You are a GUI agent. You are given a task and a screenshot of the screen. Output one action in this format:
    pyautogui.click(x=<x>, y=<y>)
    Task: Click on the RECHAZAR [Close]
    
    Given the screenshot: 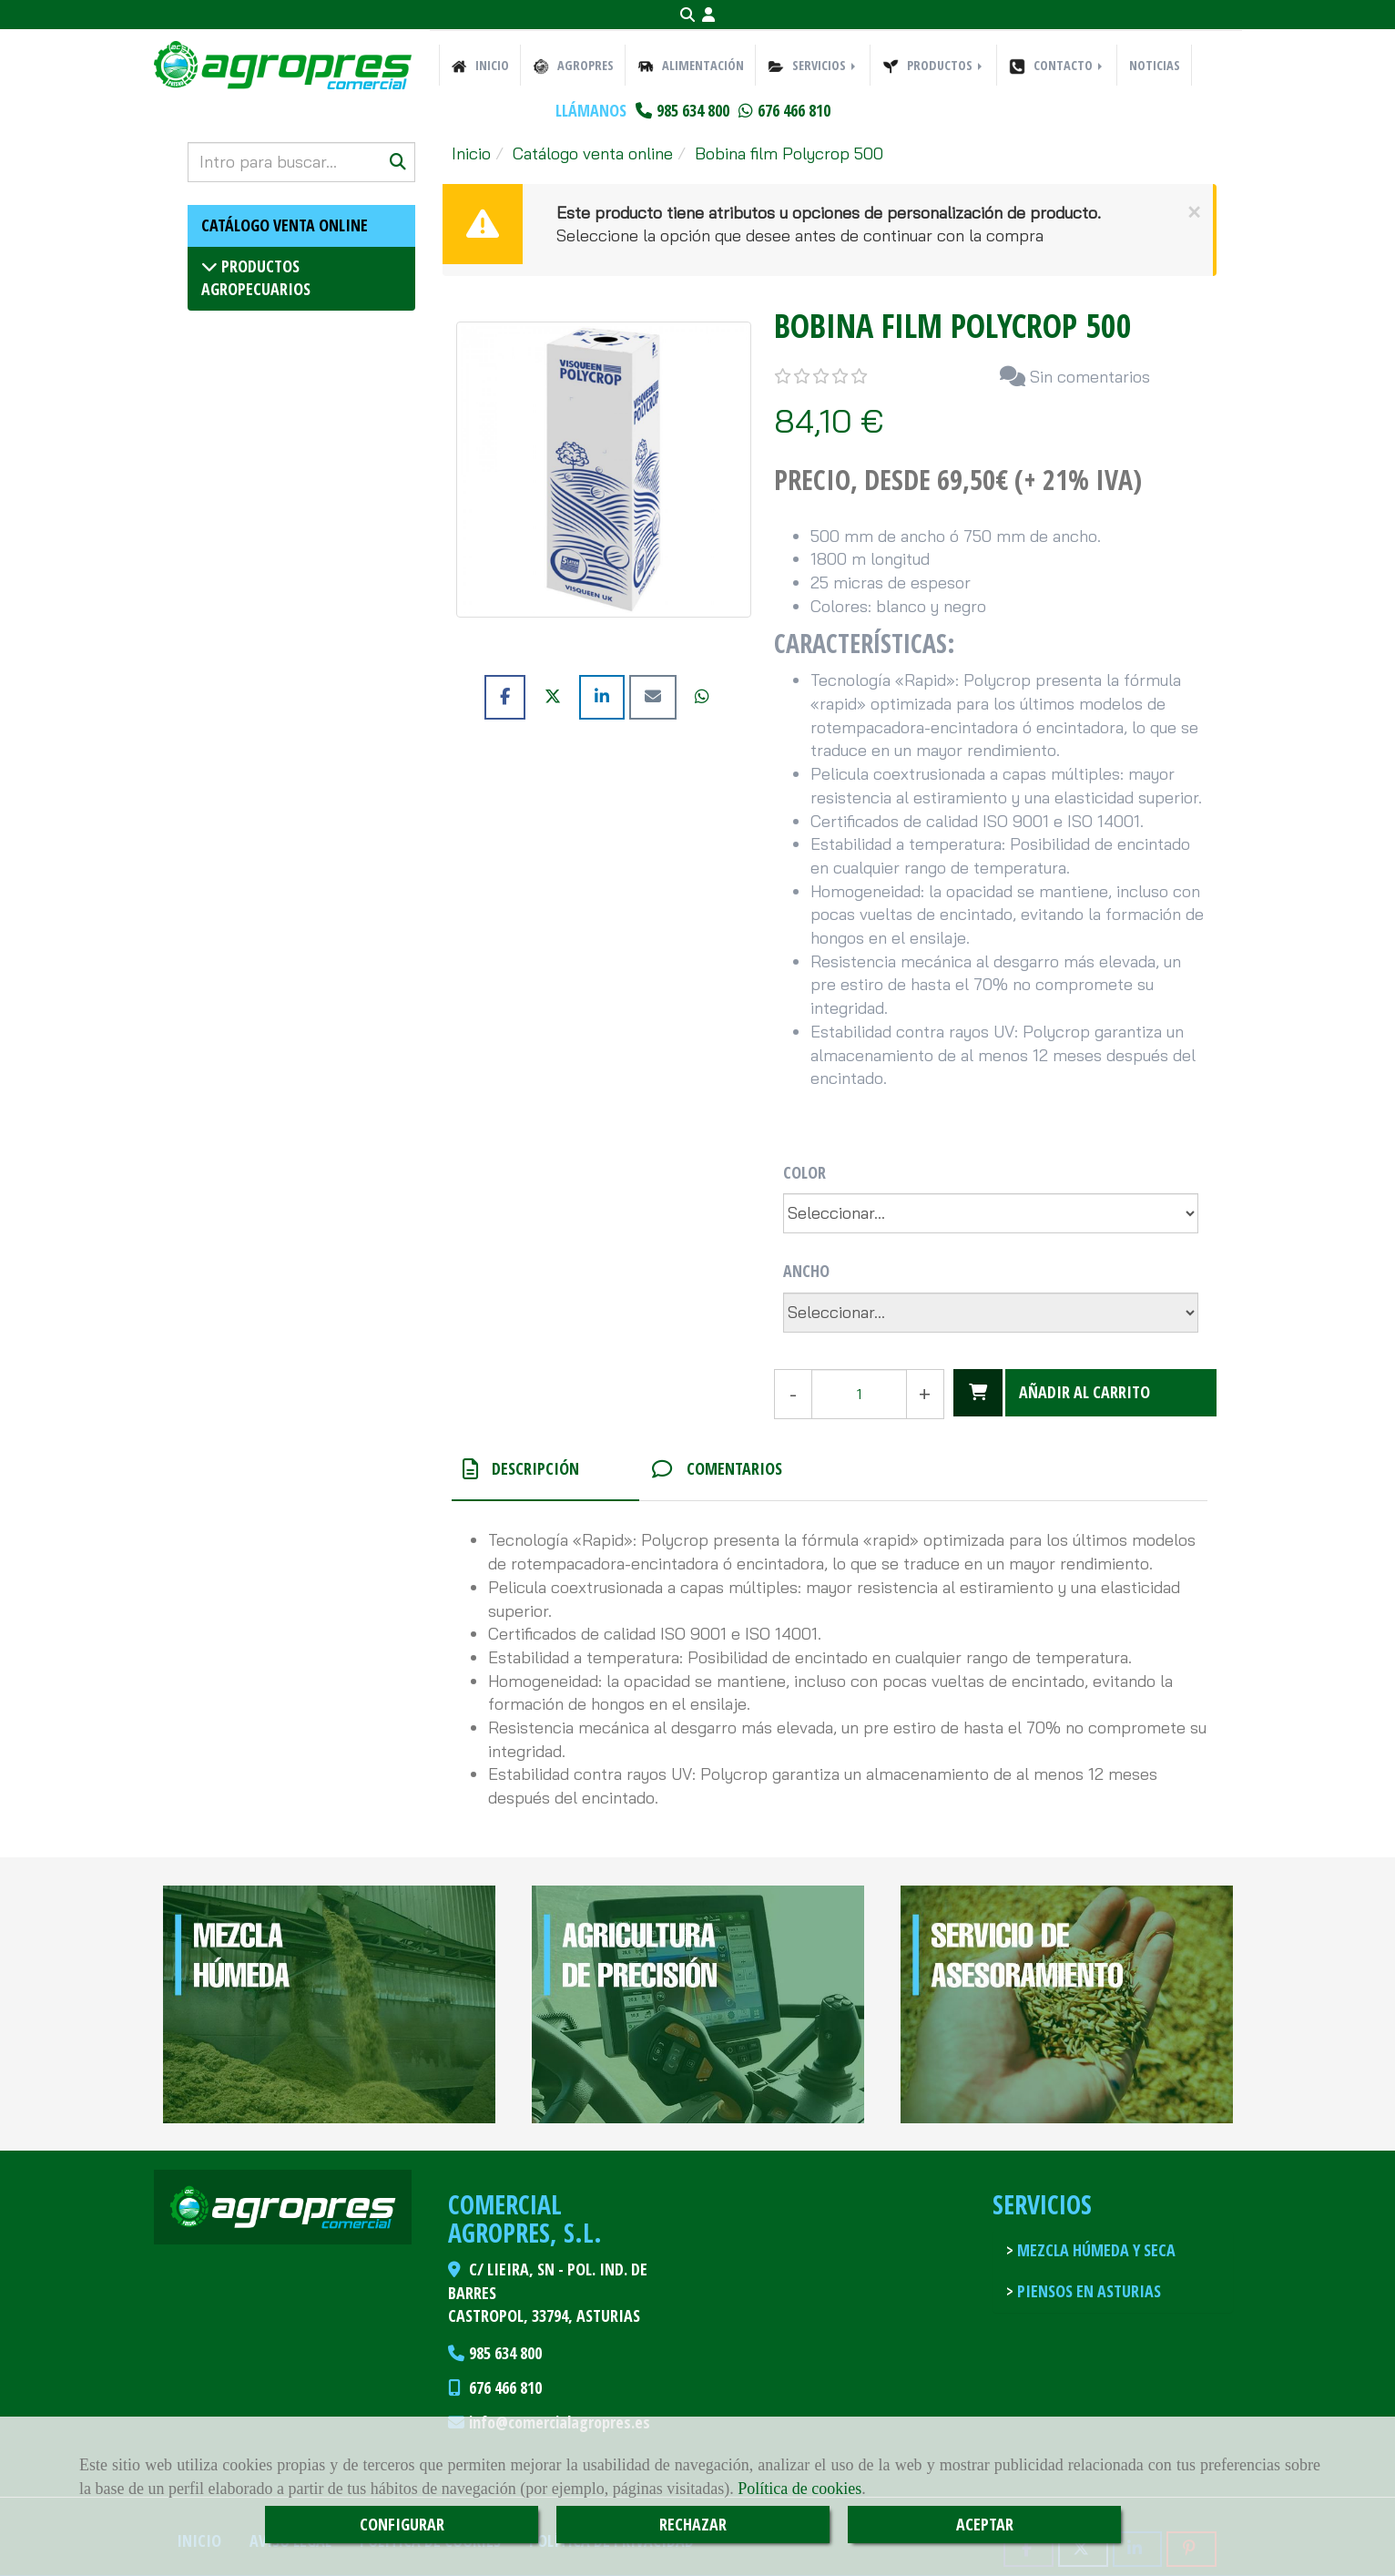 What is the action you would take?
    pyautogui.click(x=693, y=2524)
    